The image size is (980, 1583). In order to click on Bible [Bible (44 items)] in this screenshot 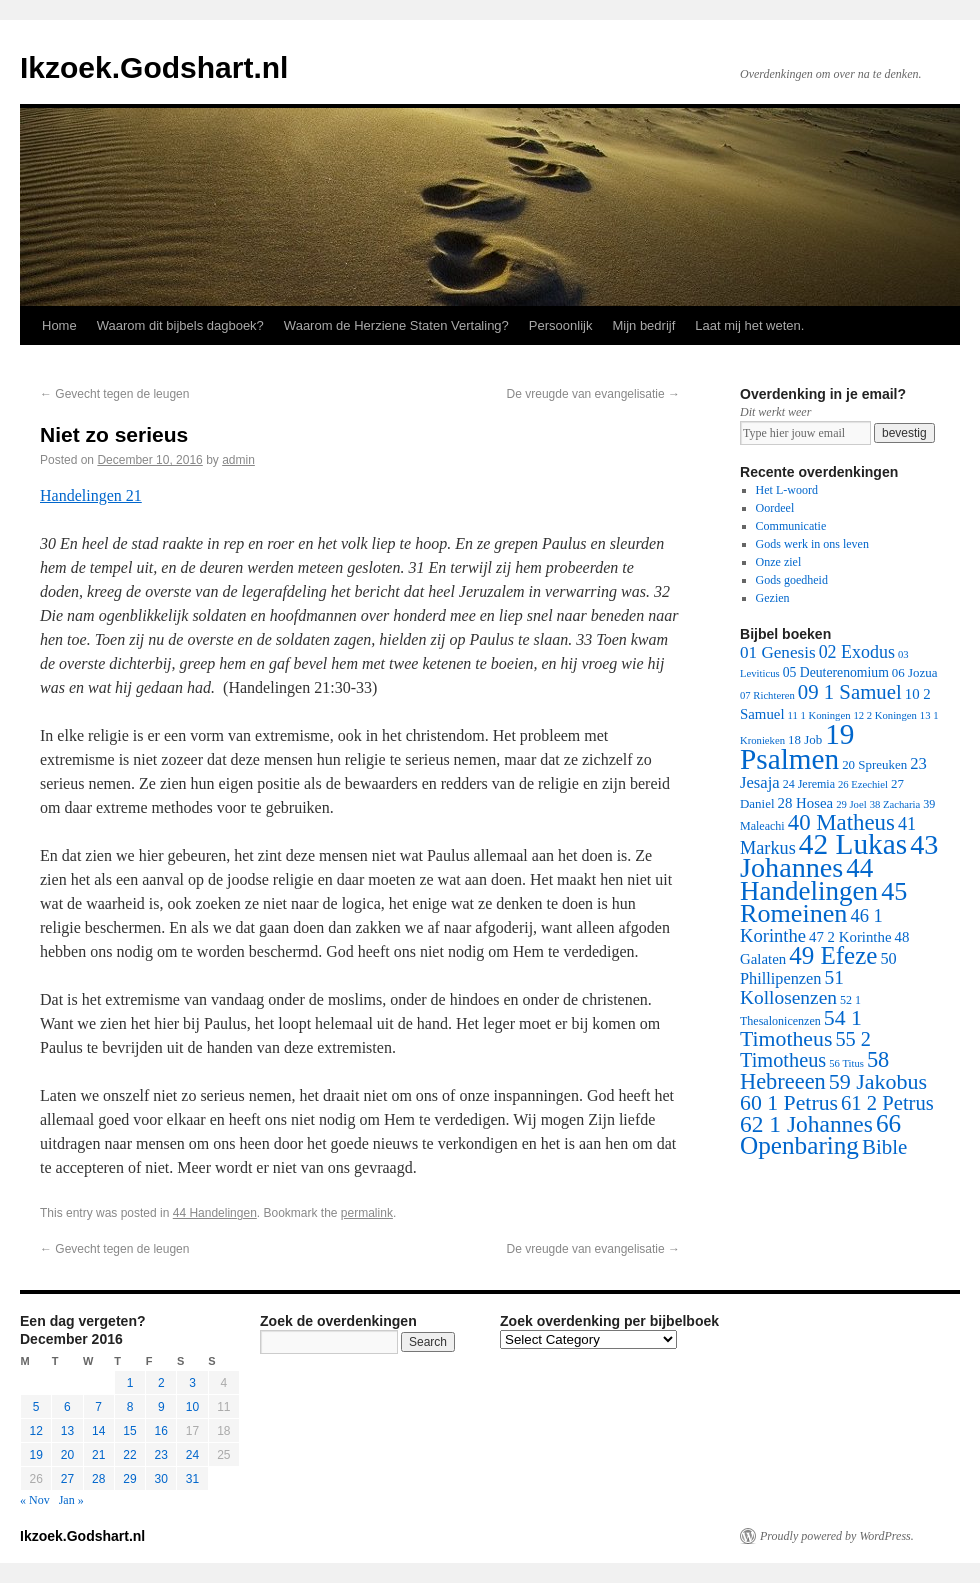, I will do `click(884, 1147)`.